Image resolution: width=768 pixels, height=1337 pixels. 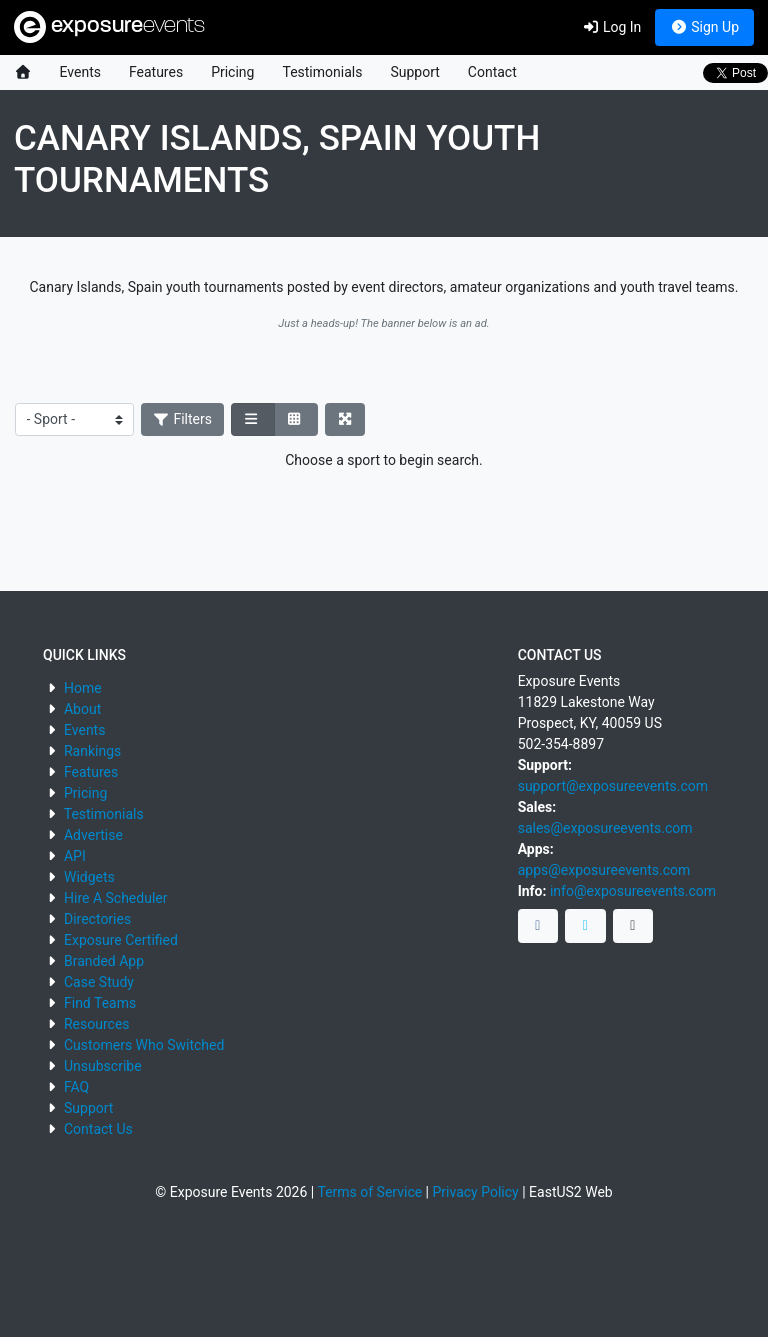 I want to click on Unsubscribe, so click(x=103, y=1066).